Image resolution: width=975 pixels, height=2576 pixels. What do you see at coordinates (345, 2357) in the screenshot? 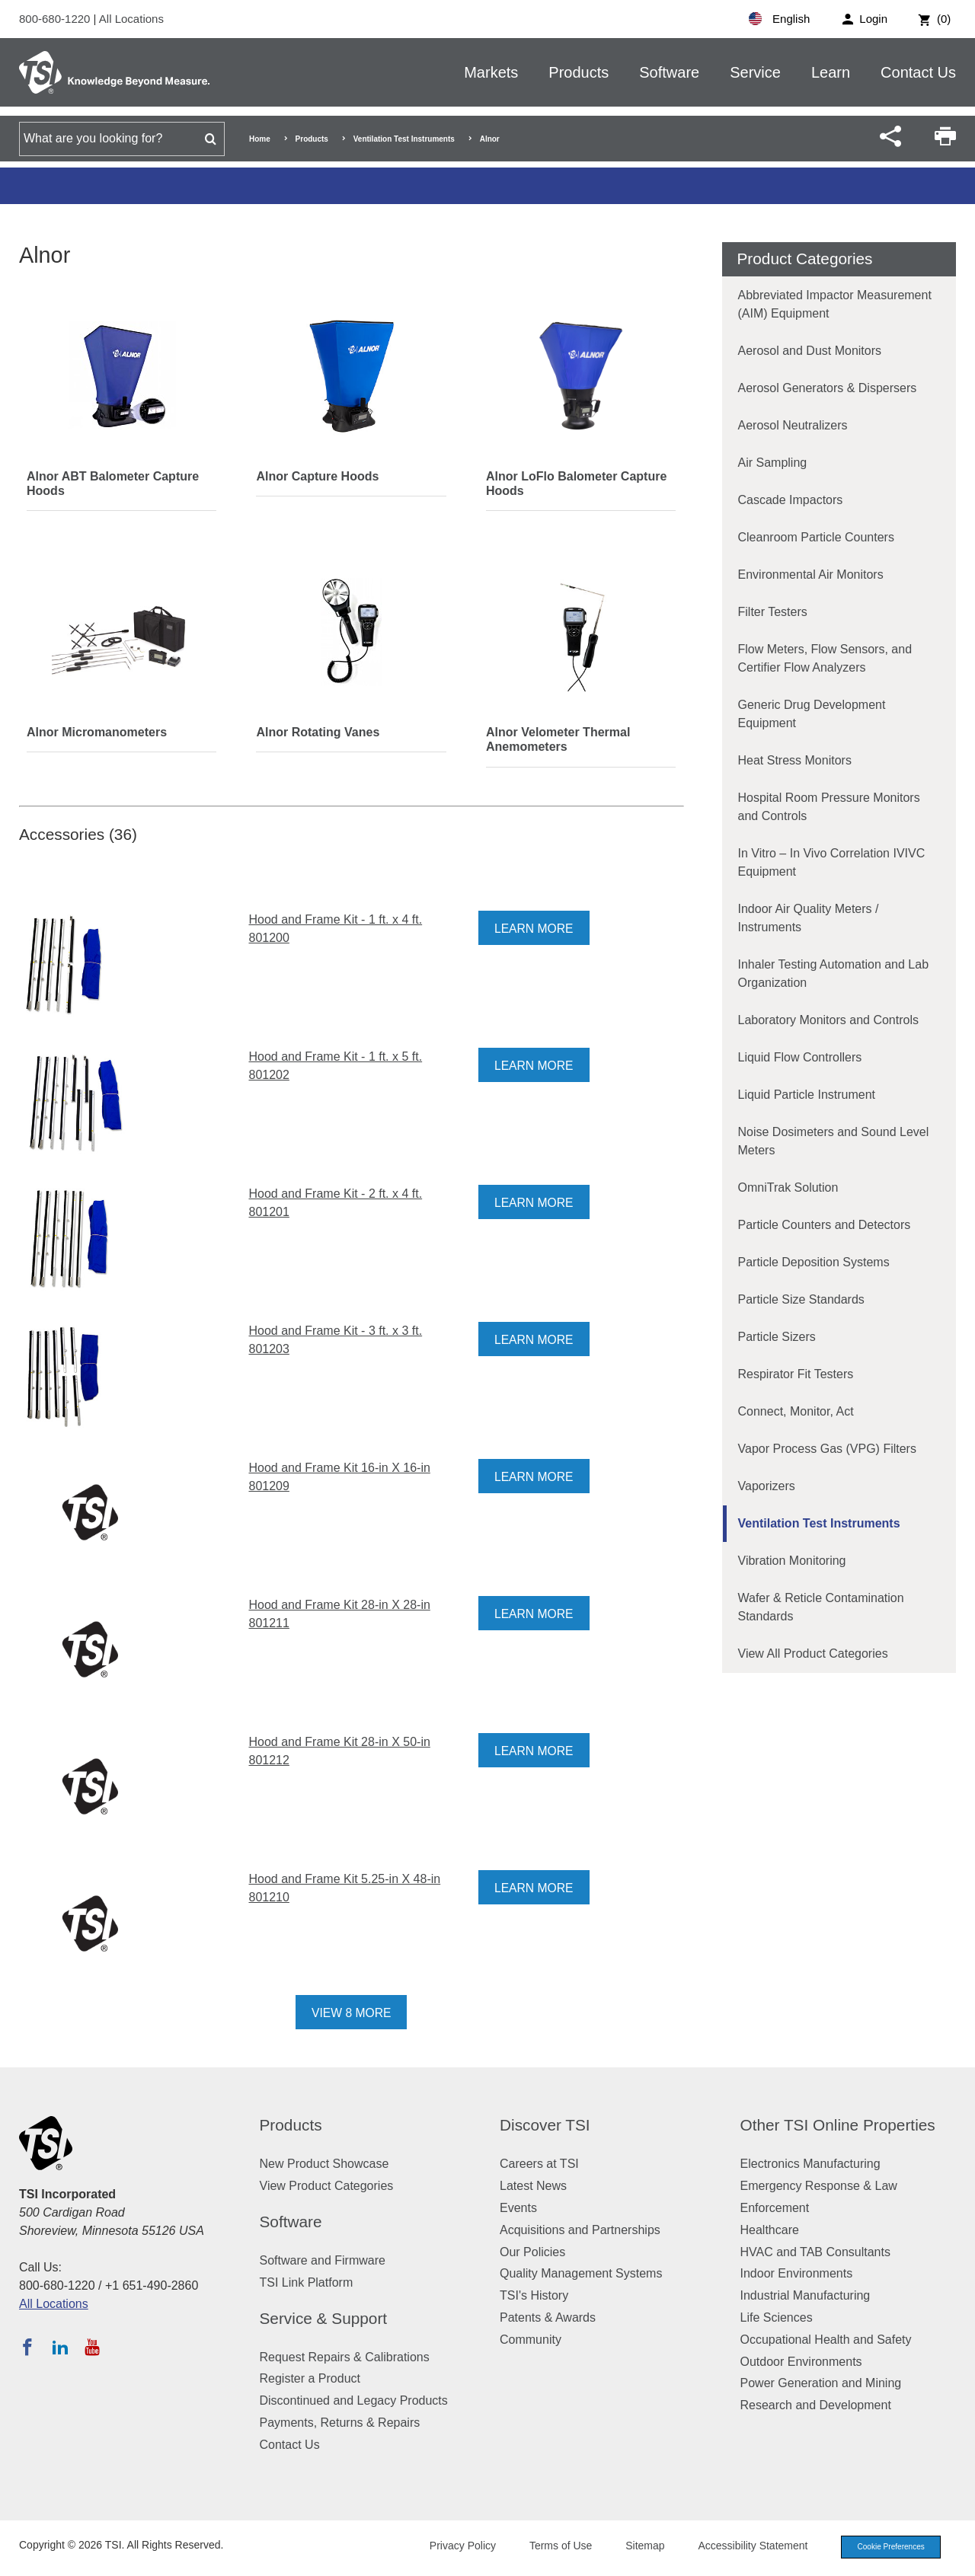
I see `Request Repairs & Calibrations` at bounding box center [345, 2357].